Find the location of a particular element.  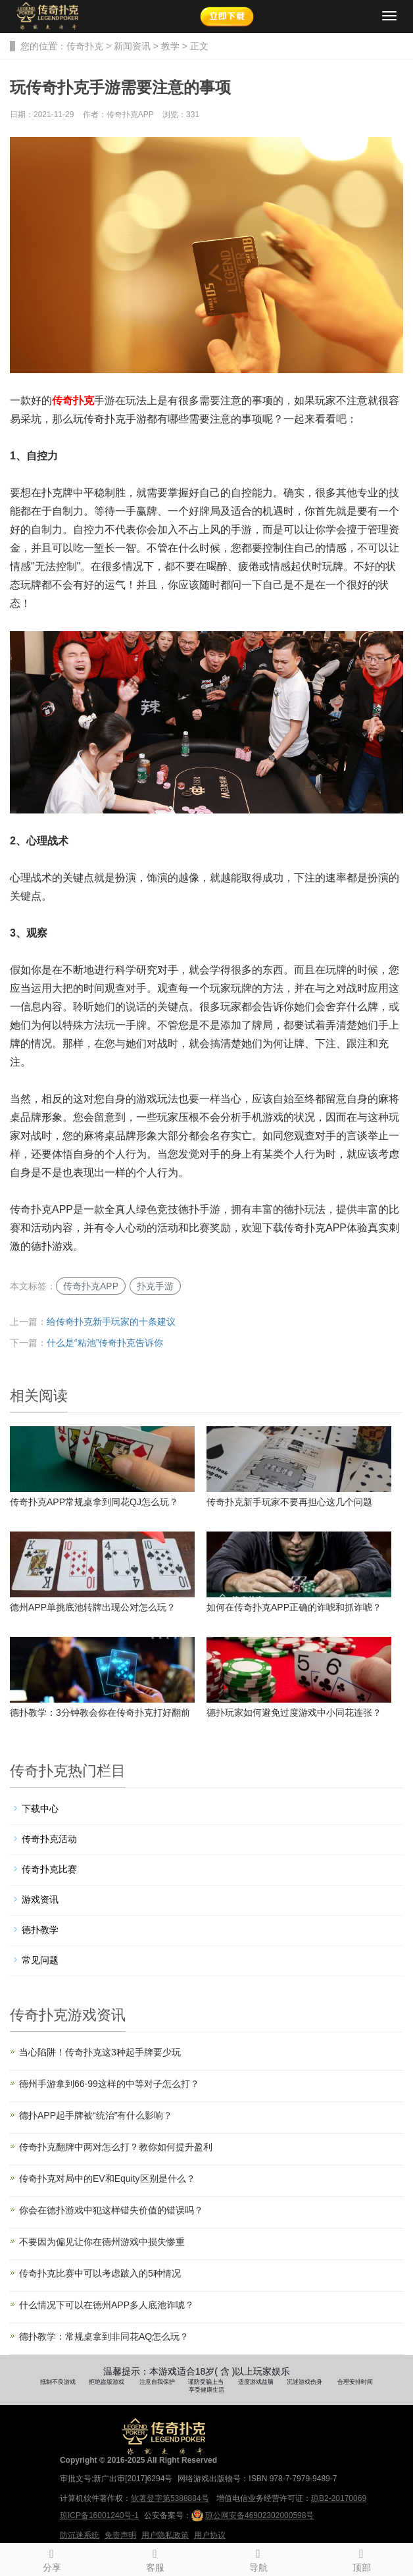

传奇扑克 is located at coordinates (84, 46).